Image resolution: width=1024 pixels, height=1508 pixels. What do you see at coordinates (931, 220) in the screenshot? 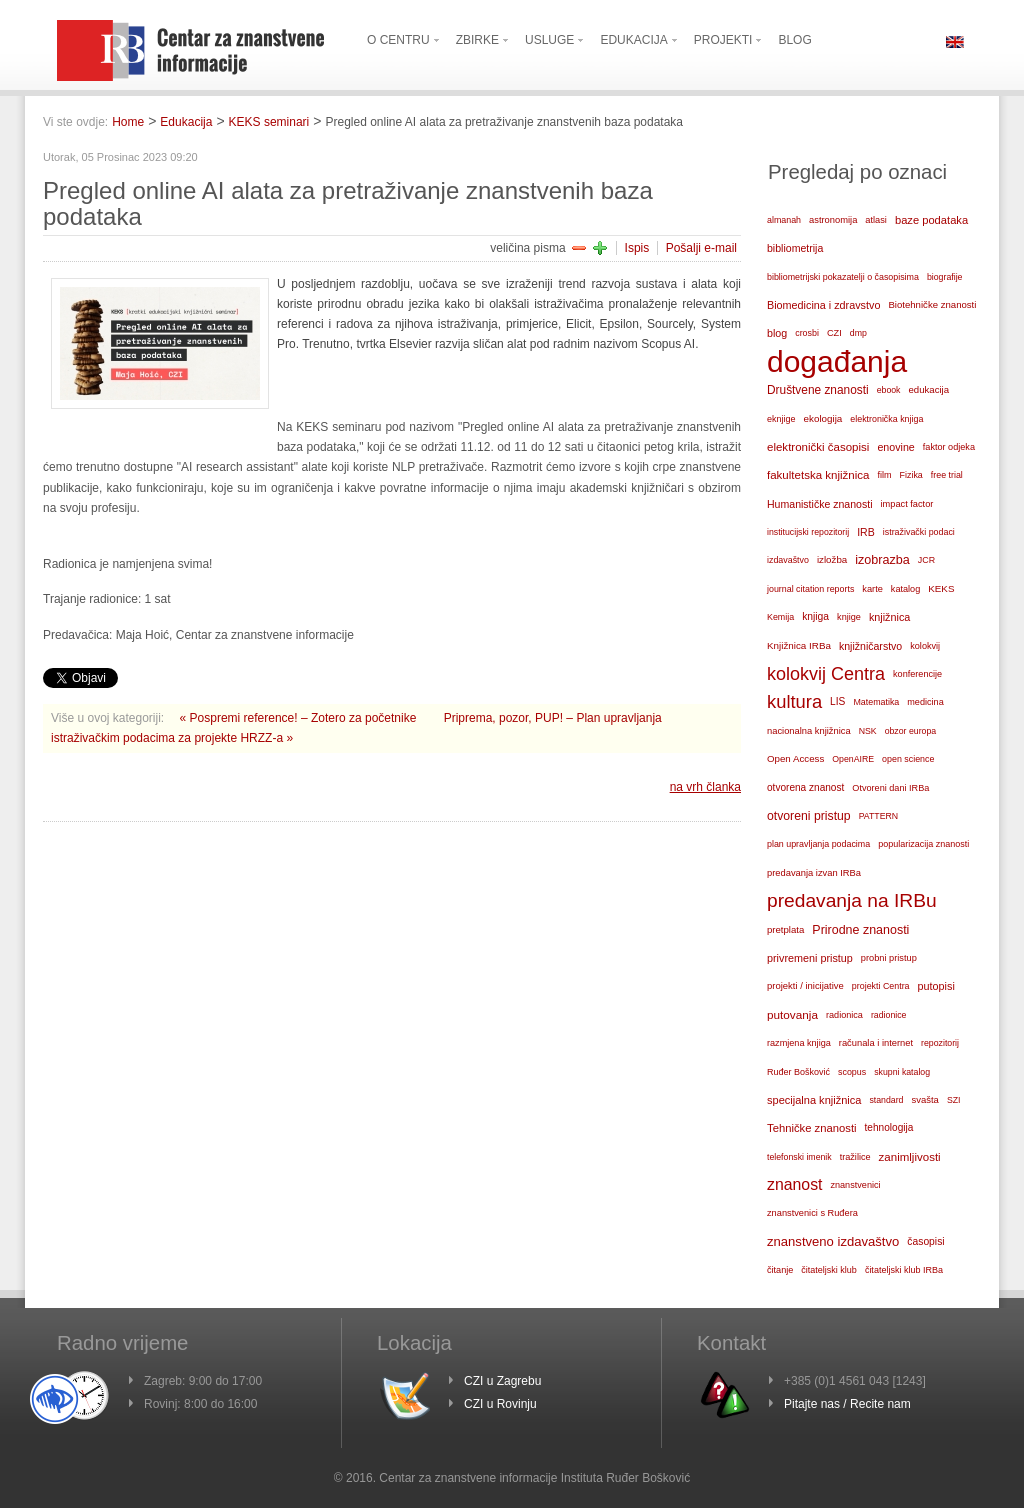
I see `baze podataka` at bounding box center [931, 220].